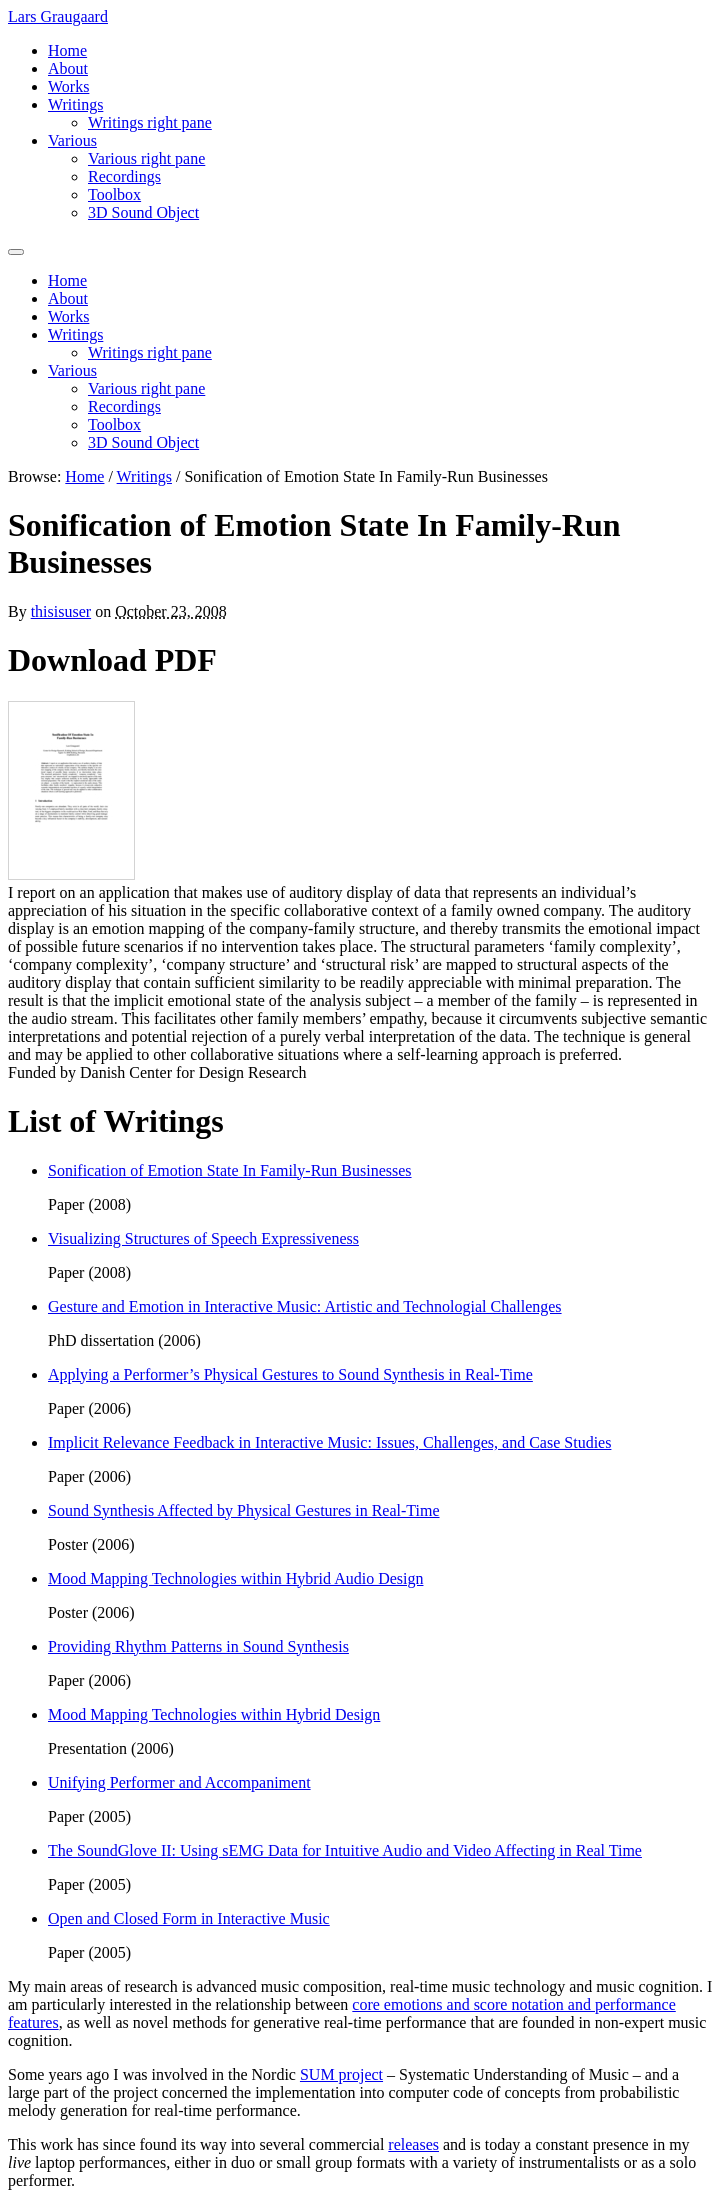 This screenshot has height=2206, width=722. What do you see at coordinates (329, 1442) in the screenshot?
I see `Implicit Relevance Feedback in Interactive Music: Issues, Challenges, and Case Studies` at bounding box center [329, 1442].